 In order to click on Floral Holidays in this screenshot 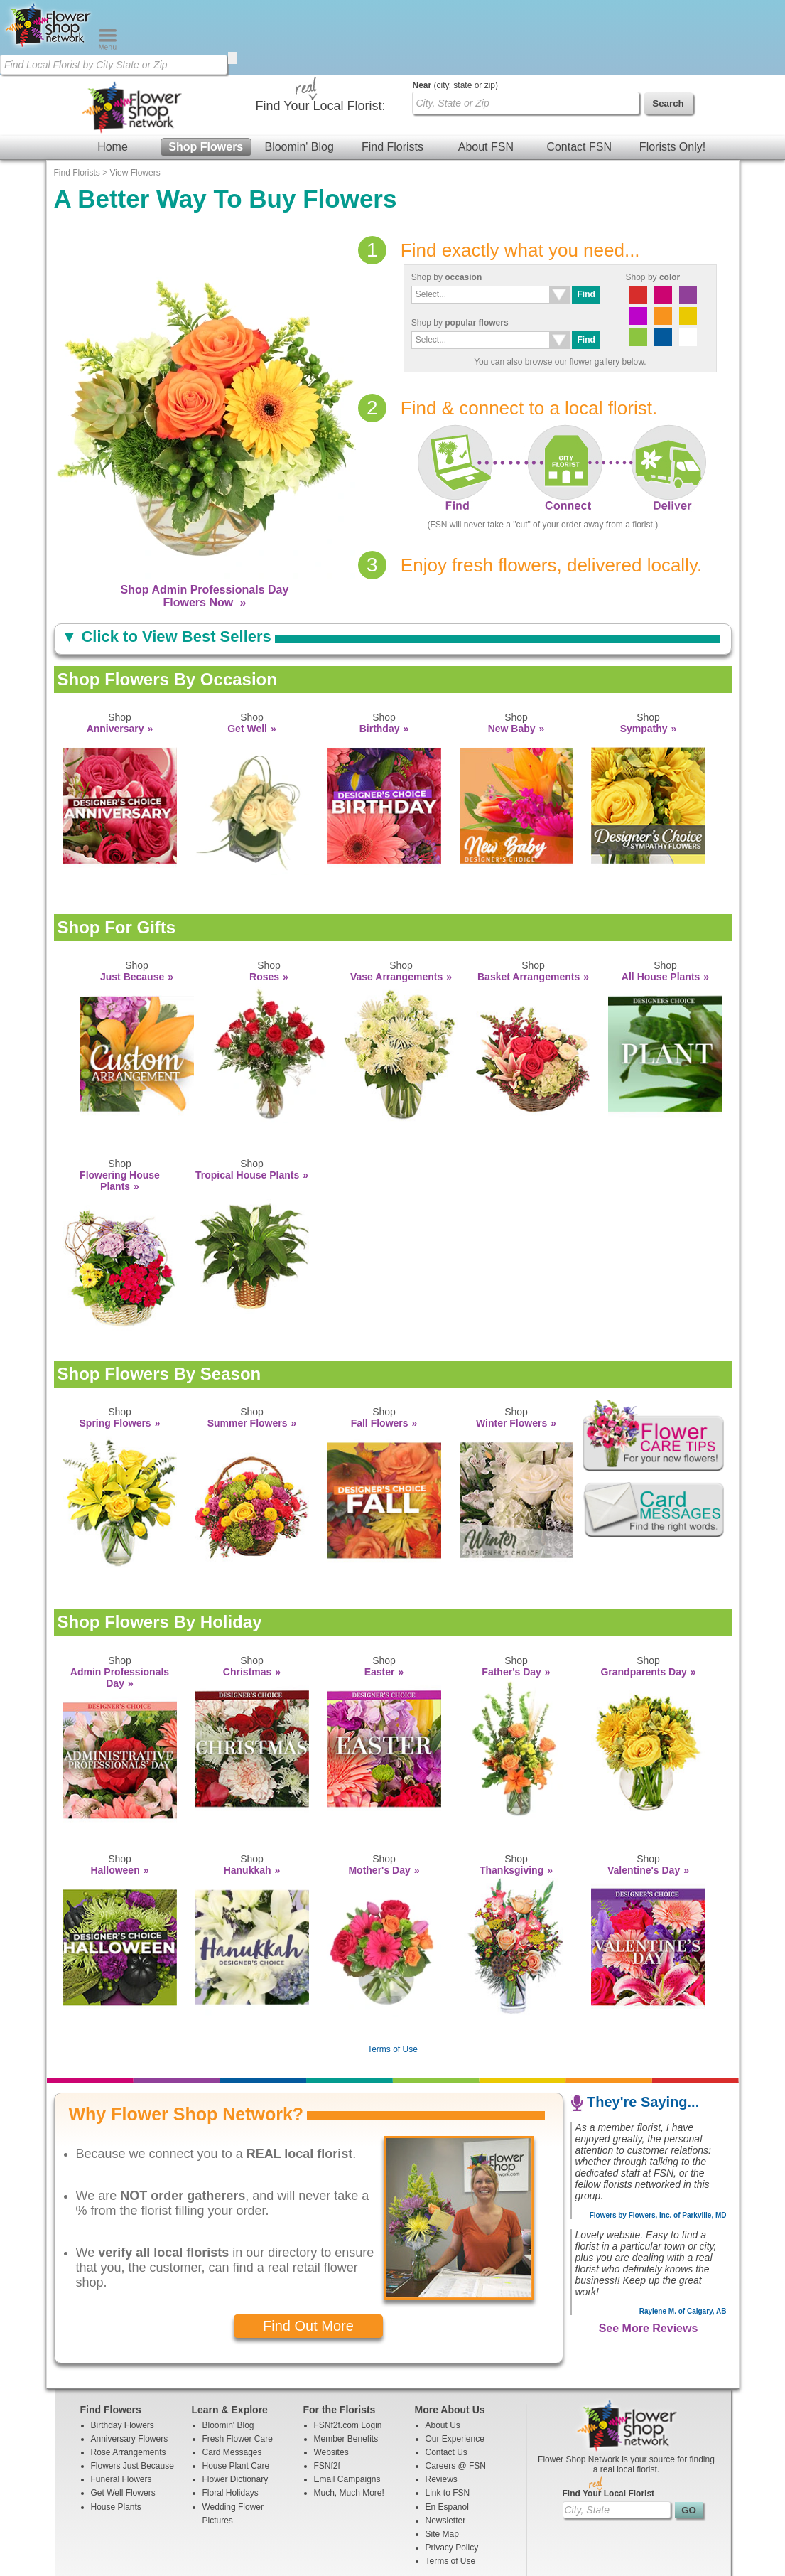, I will do `click(230, 2418)`.